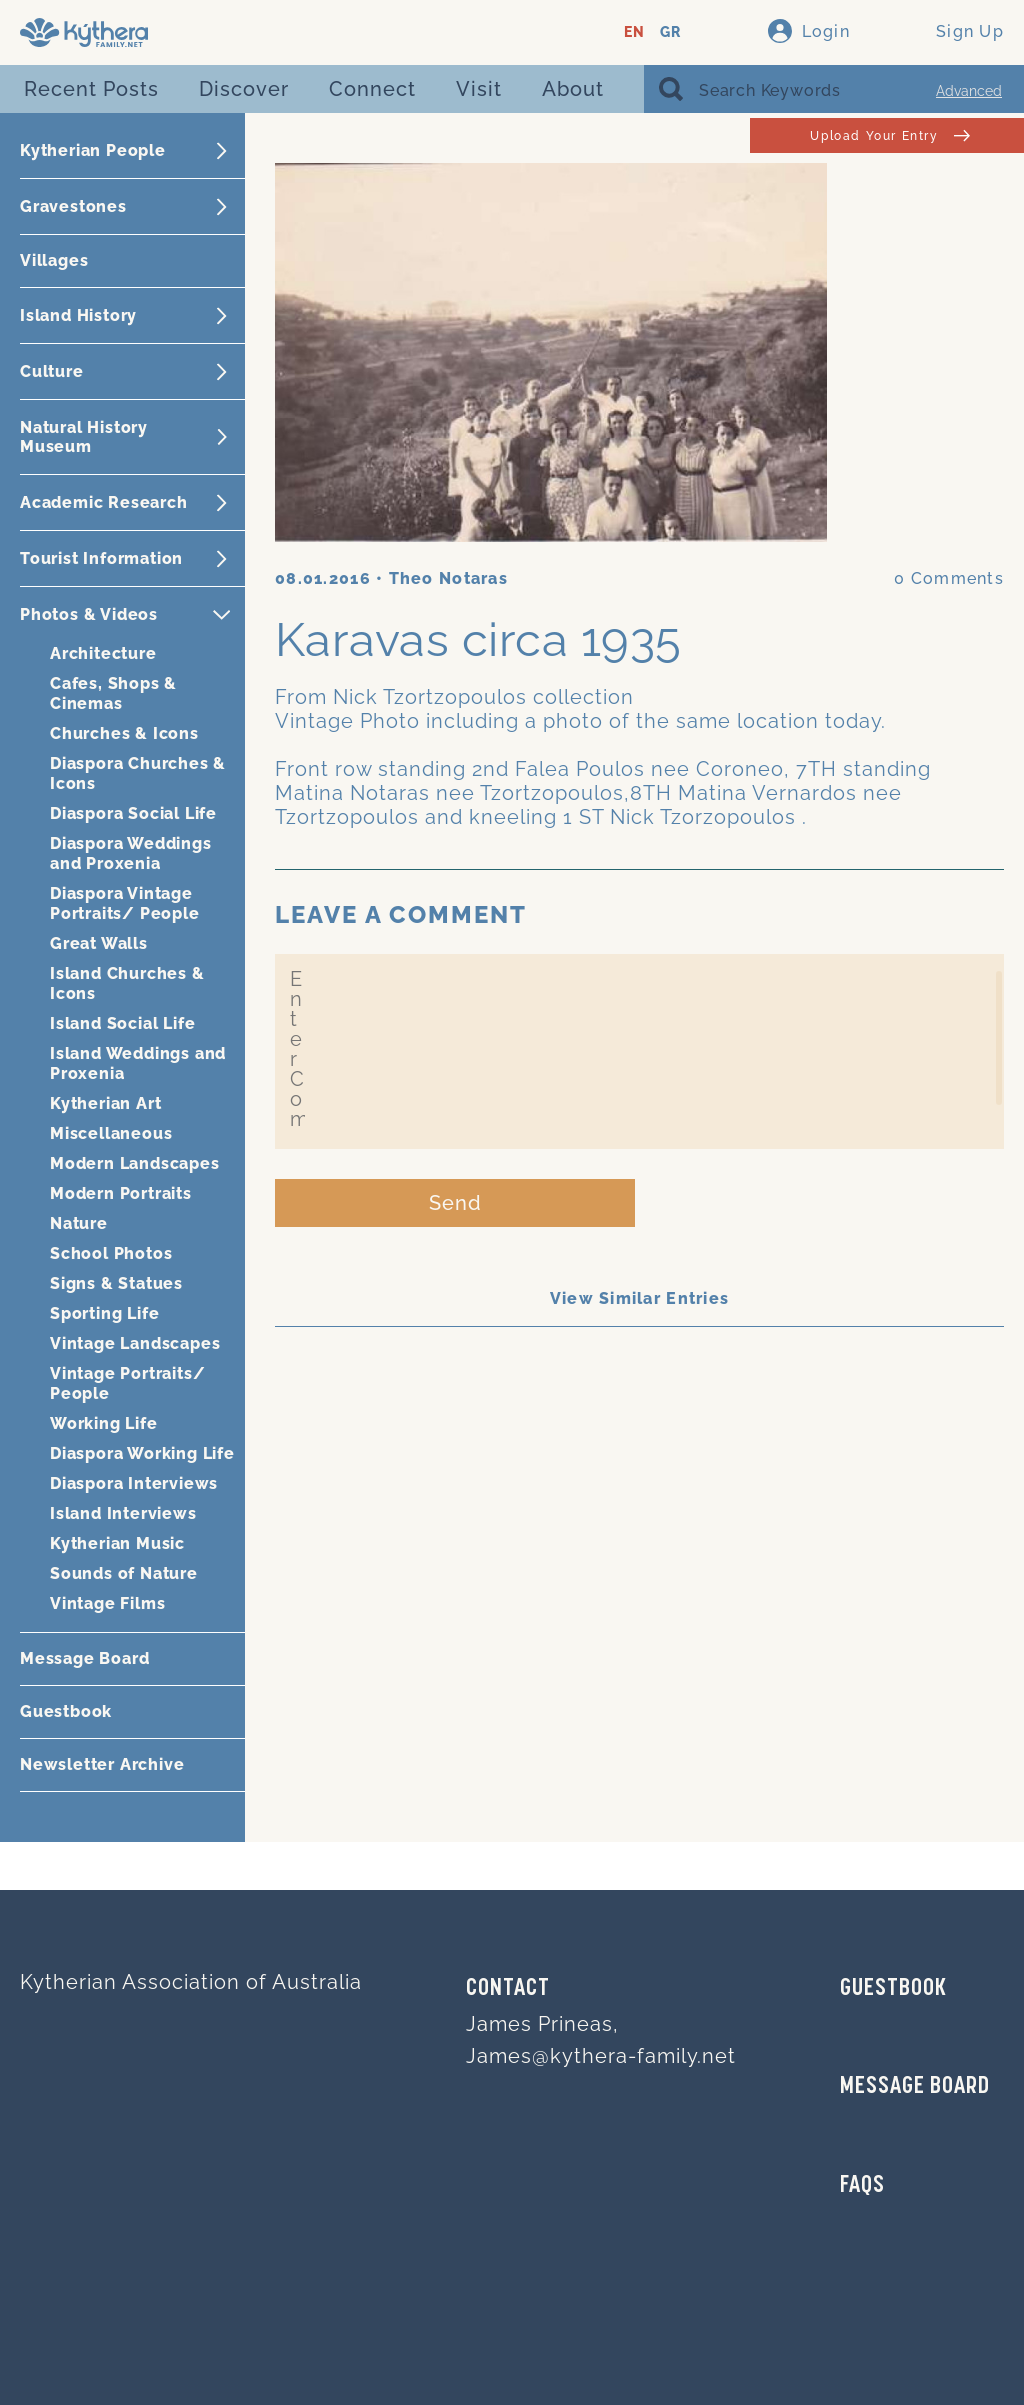  I want to click on Send, so click(455, 1203).